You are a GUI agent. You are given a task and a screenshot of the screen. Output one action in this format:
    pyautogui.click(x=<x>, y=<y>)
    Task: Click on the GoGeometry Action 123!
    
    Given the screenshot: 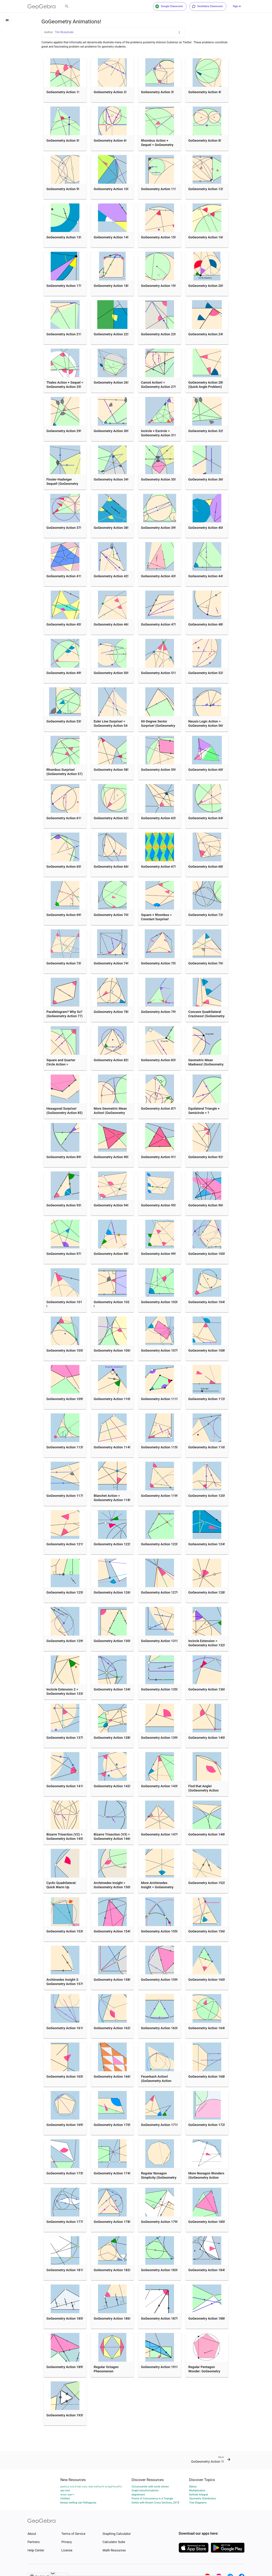 What is the action you would take?
    pyautogui.click(x=159, y=1544)
    